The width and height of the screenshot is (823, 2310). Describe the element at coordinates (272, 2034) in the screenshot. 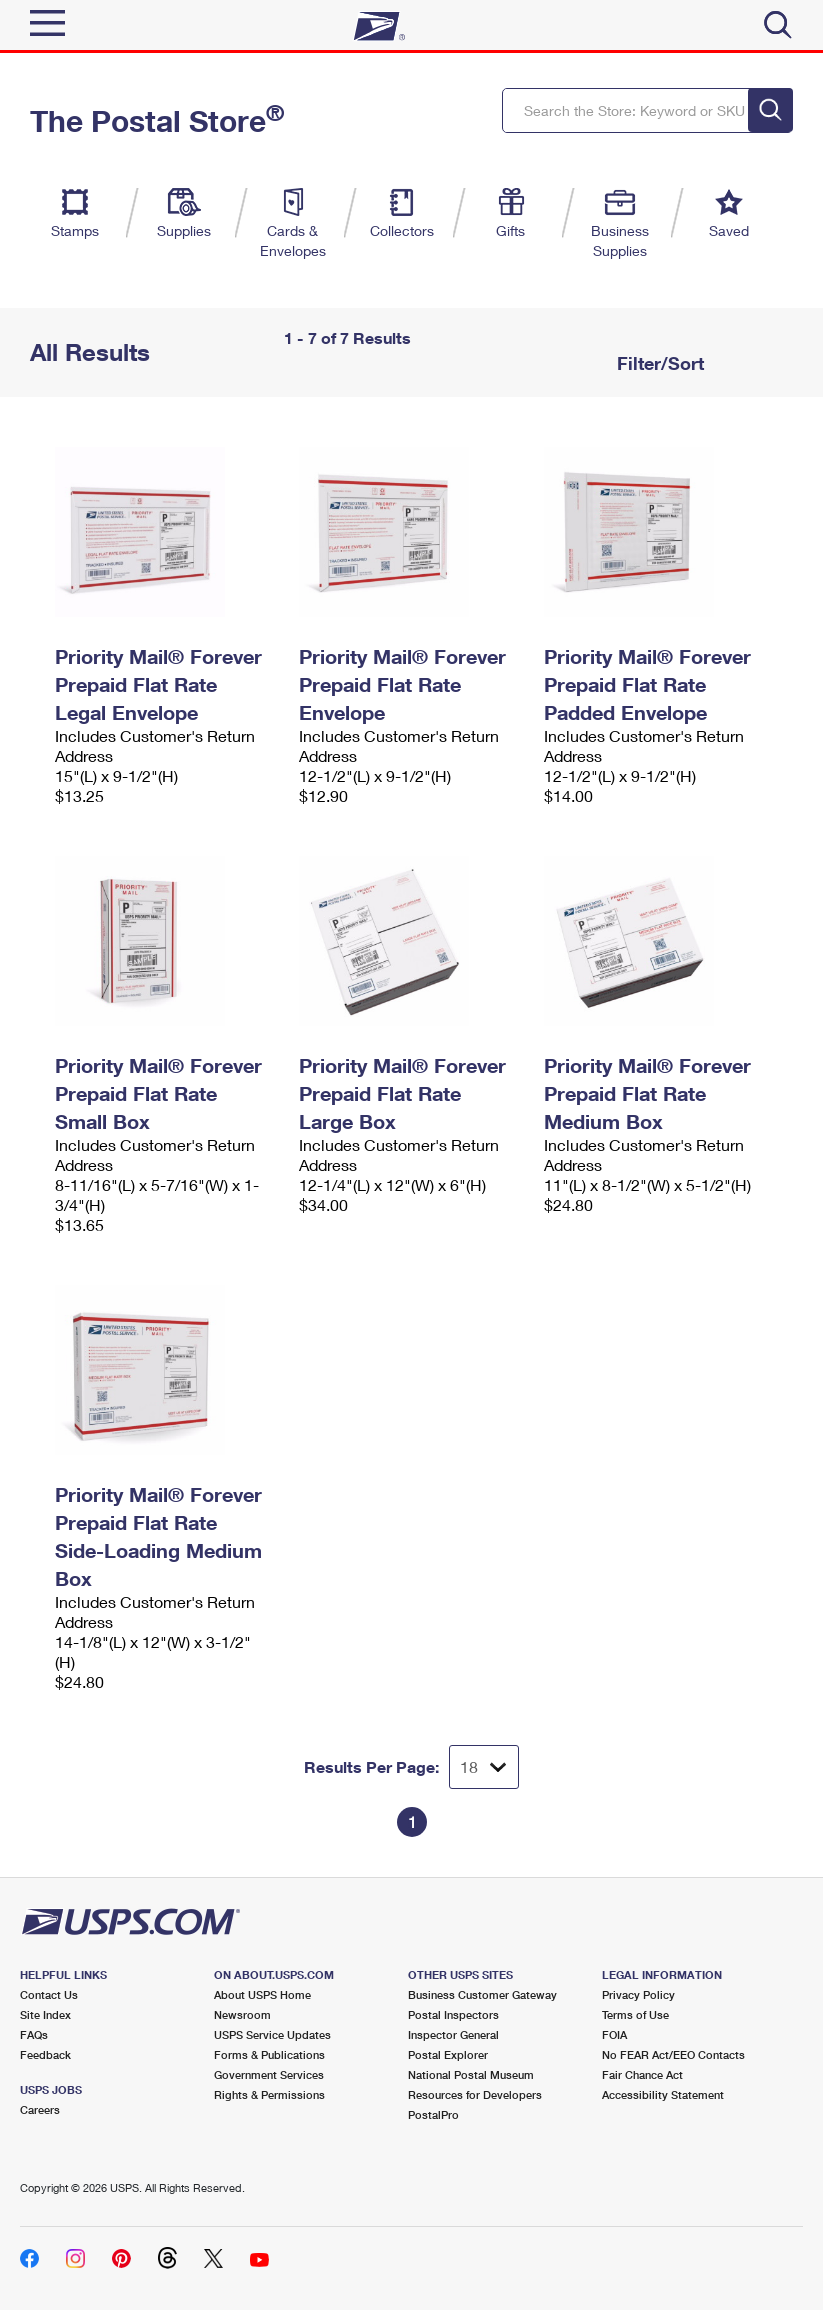

I see `USPS Service Updates` at that location.